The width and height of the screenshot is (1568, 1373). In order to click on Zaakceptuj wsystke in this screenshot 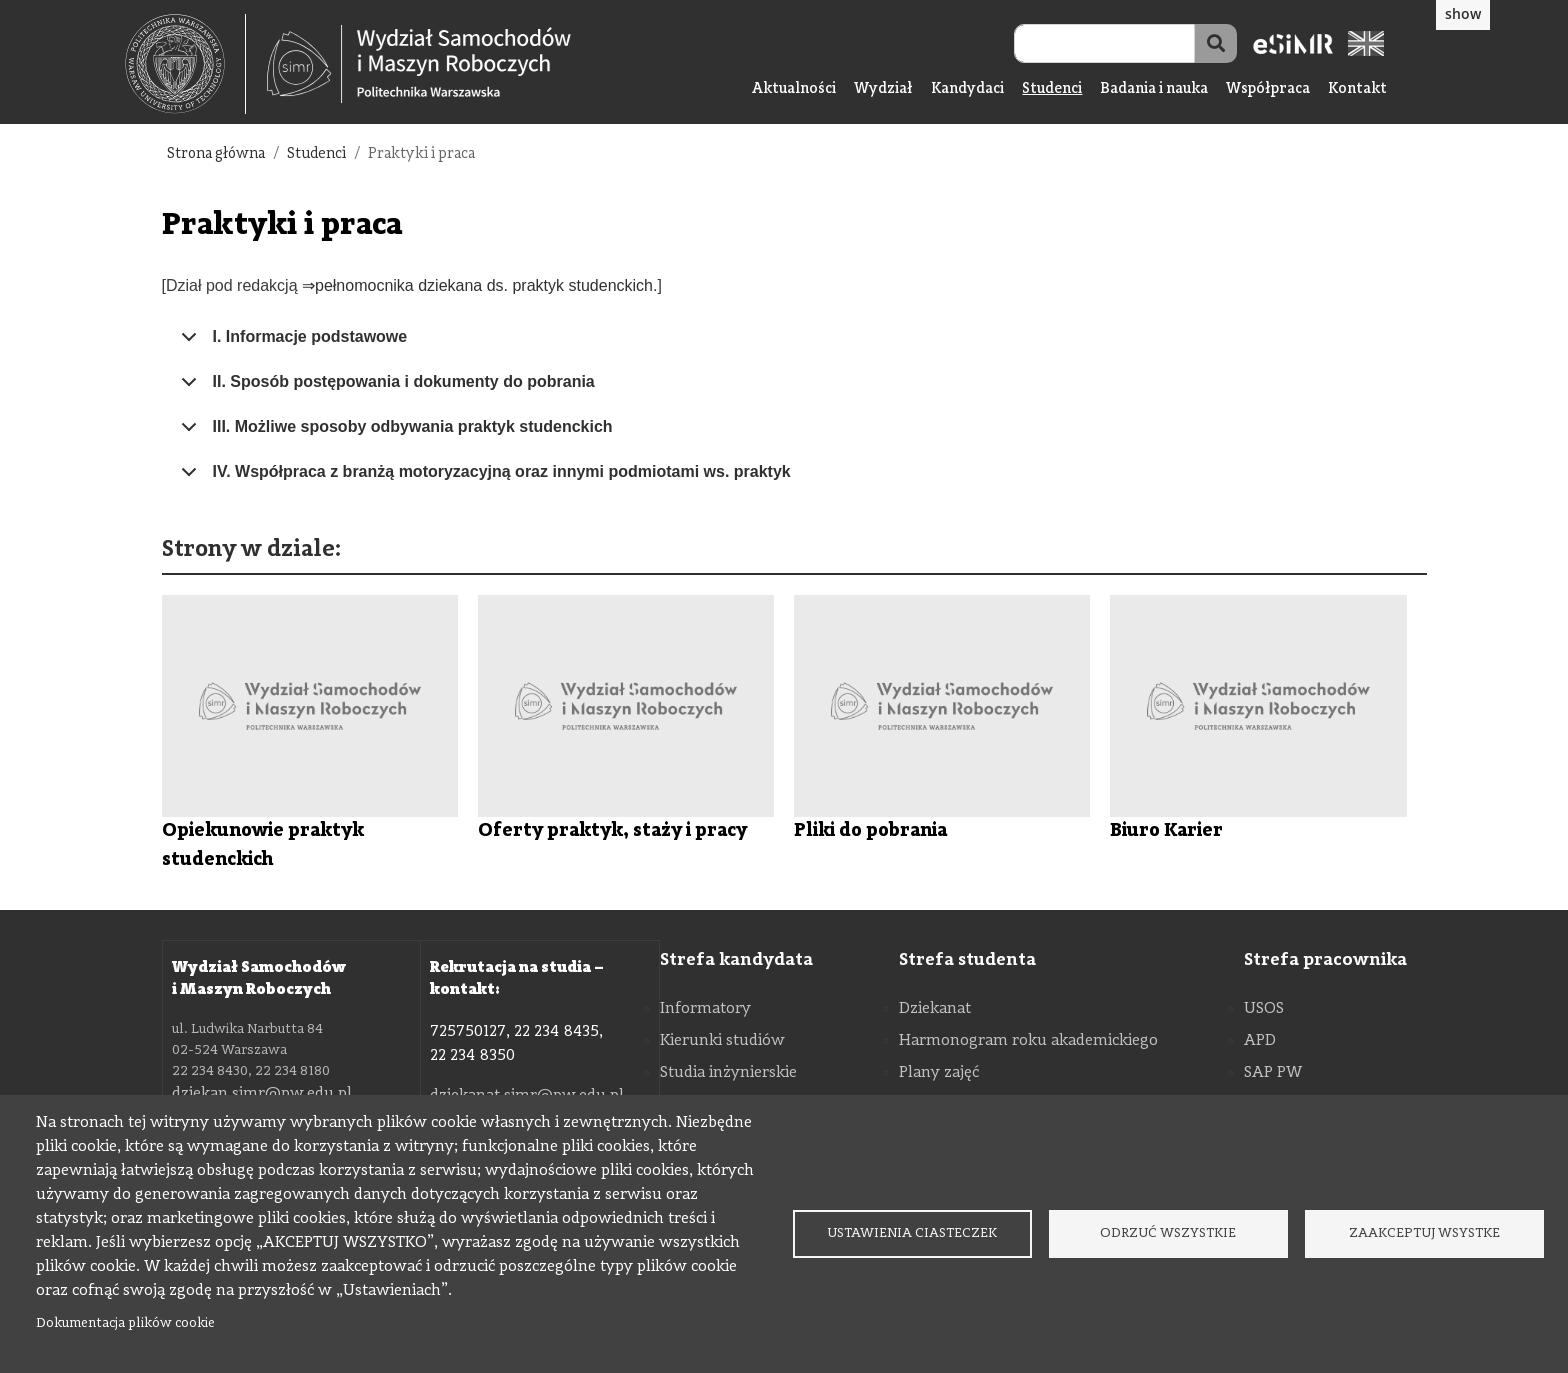, I will do `click(1424, 1233)`.